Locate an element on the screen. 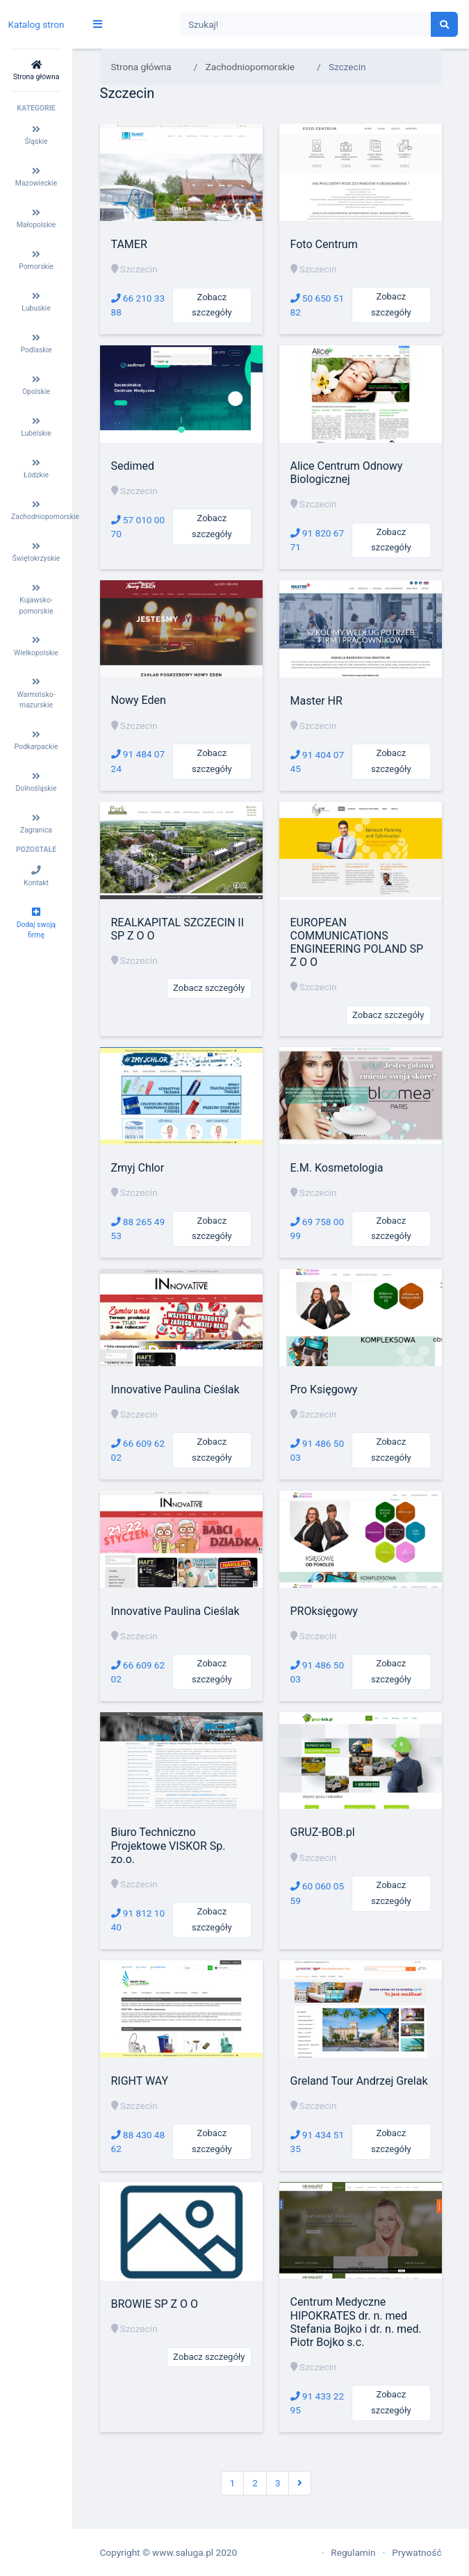 The image size is (469, 2576). [Search] is located at coordinates (305, 25).